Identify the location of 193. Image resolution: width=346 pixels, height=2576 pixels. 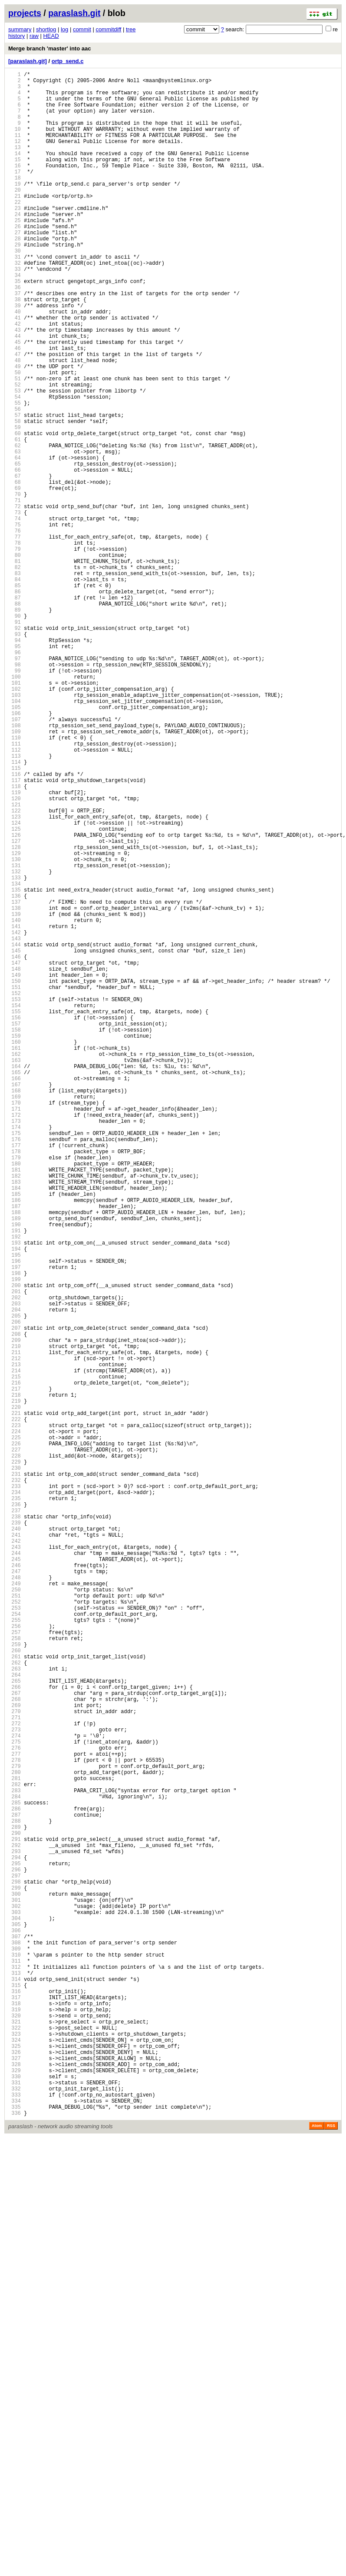
(14, 1494).